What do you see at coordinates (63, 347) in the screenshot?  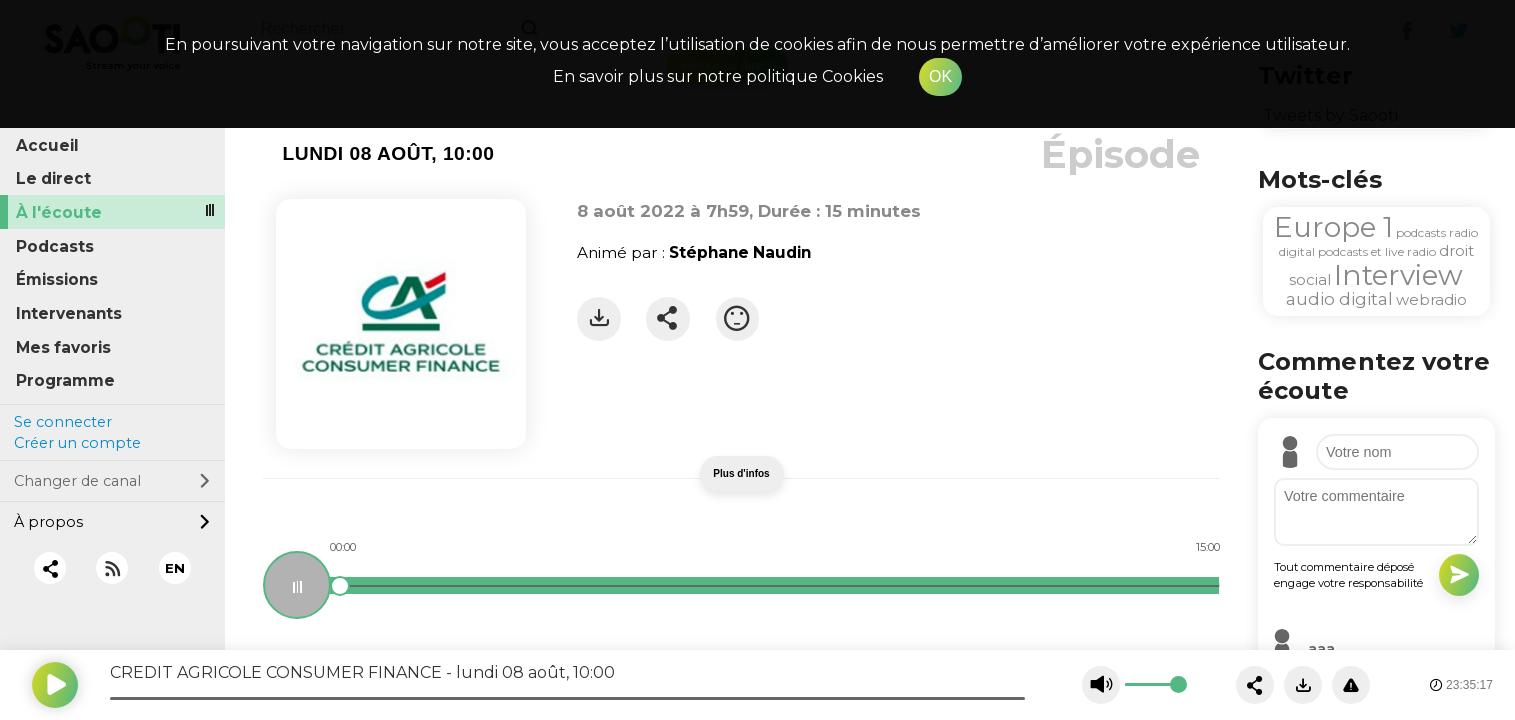 I see `Mes favoris` at bounding box center [63, 347].